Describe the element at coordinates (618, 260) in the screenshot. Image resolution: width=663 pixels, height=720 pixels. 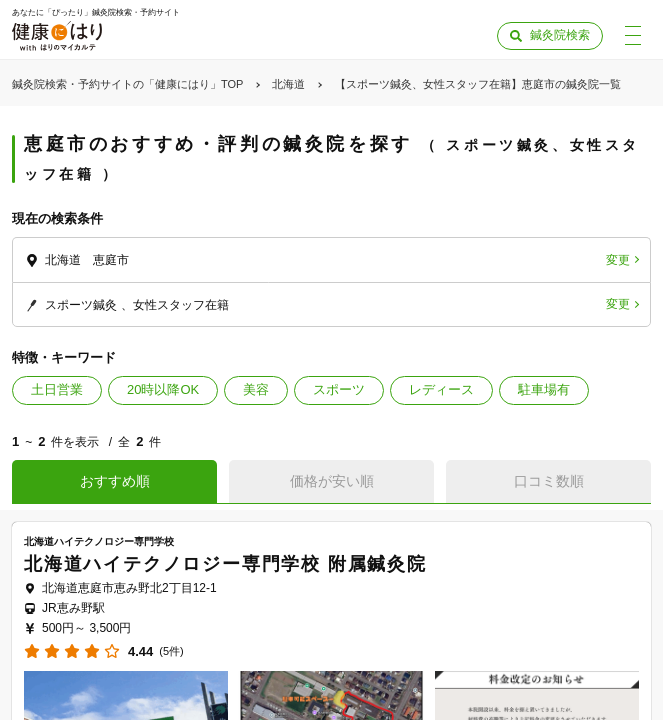
I see `変更` at that location.